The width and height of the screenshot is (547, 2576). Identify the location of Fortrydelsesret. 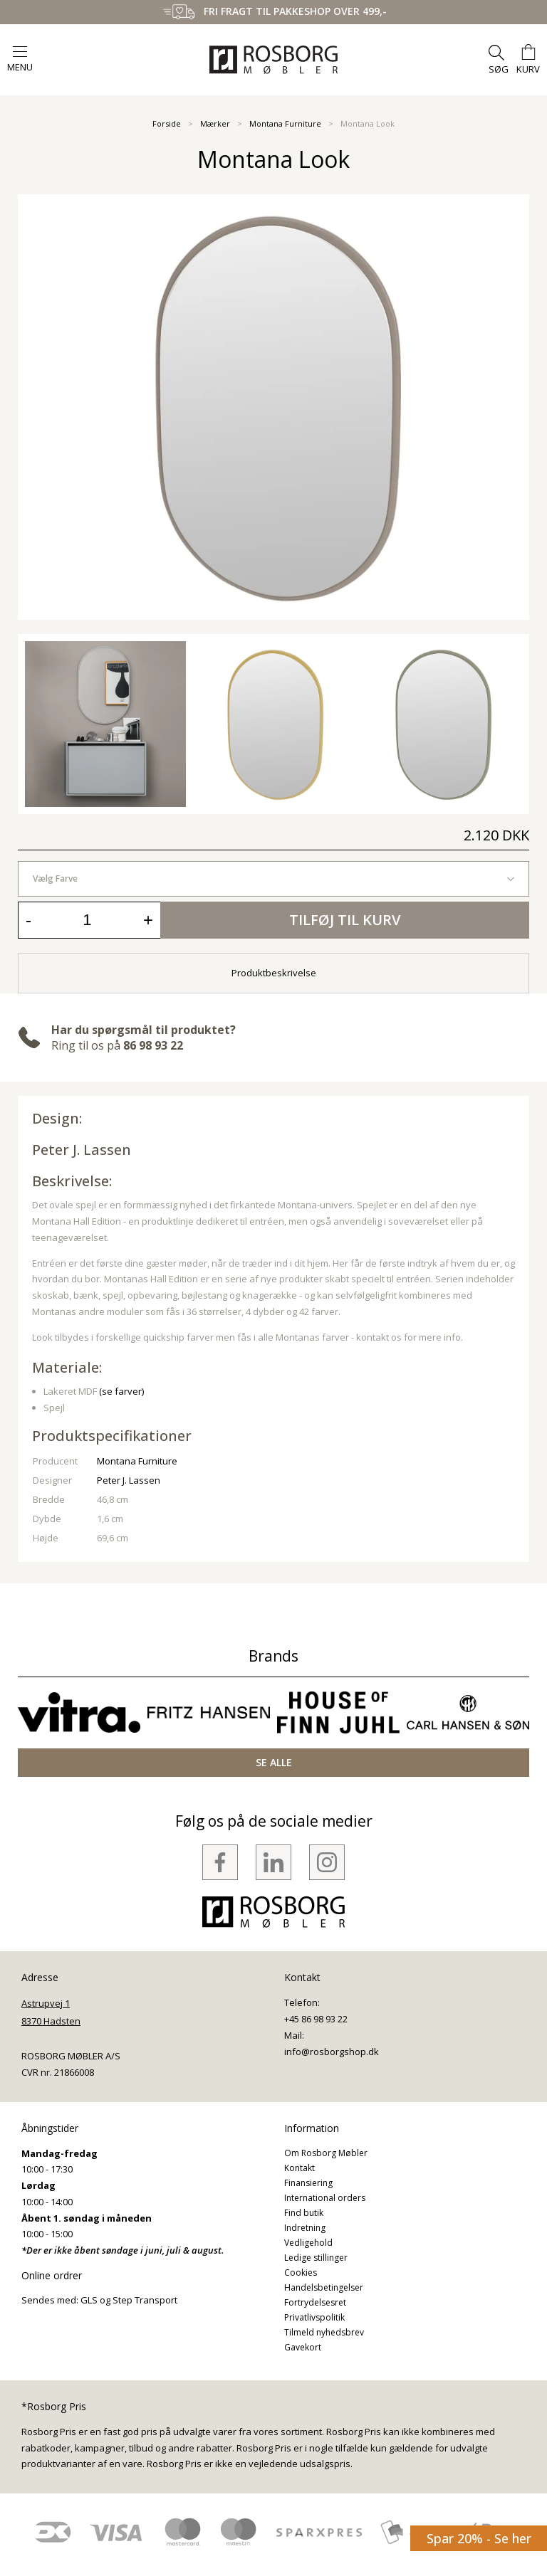
(315, 2302).